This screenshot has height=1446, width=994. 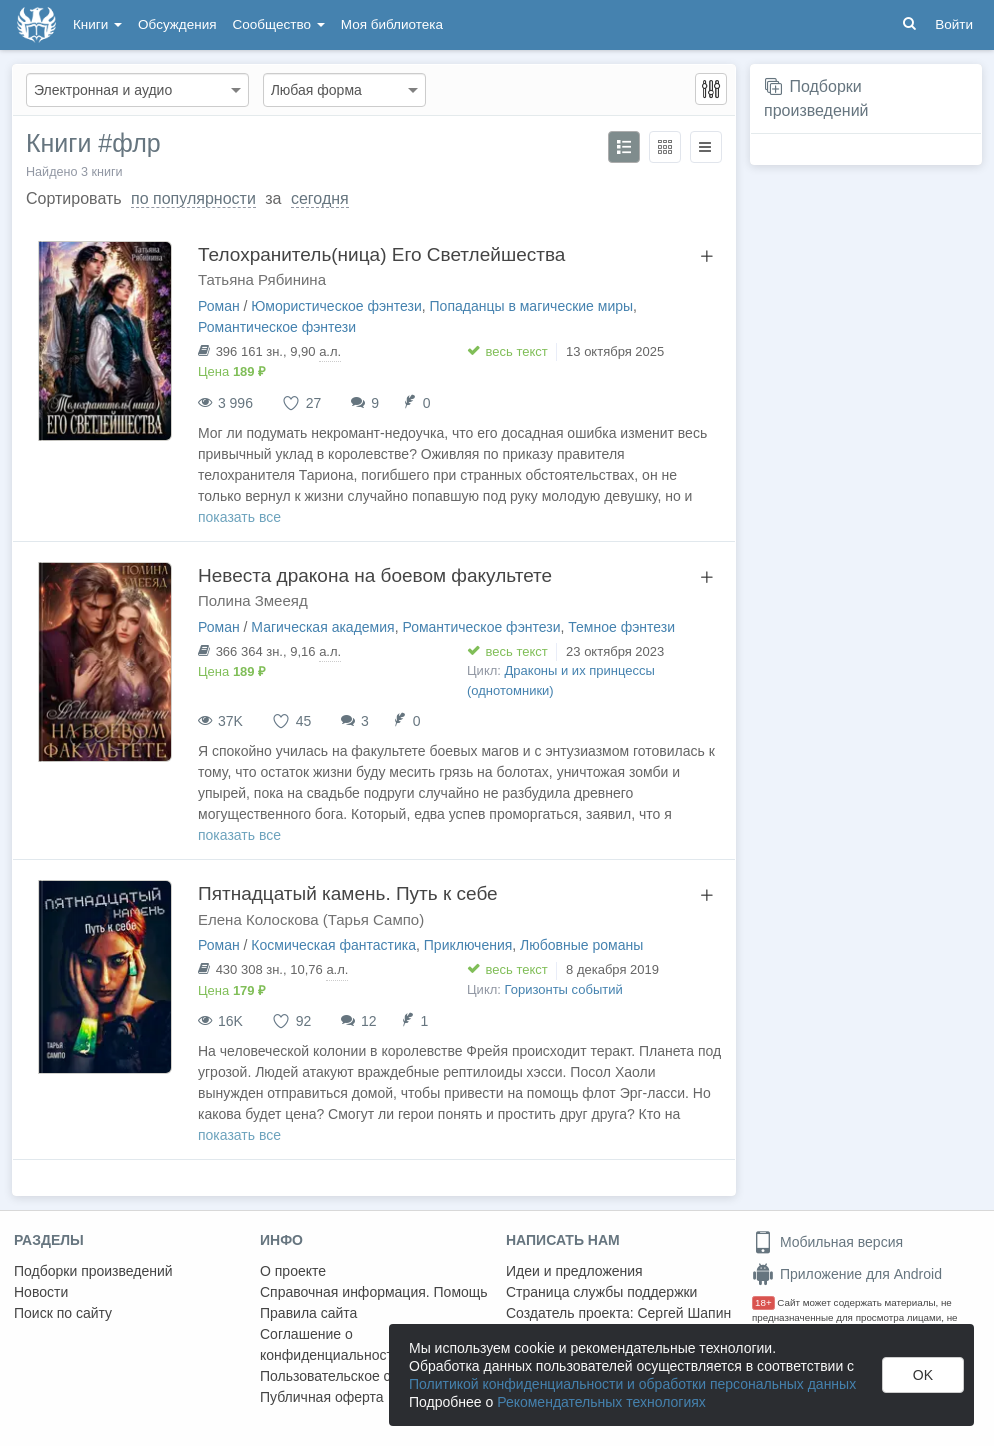 What do you see at coordinates (564, 989) in the screenshot?
I see `Горизонты событий` at bounding box center [564, 989].